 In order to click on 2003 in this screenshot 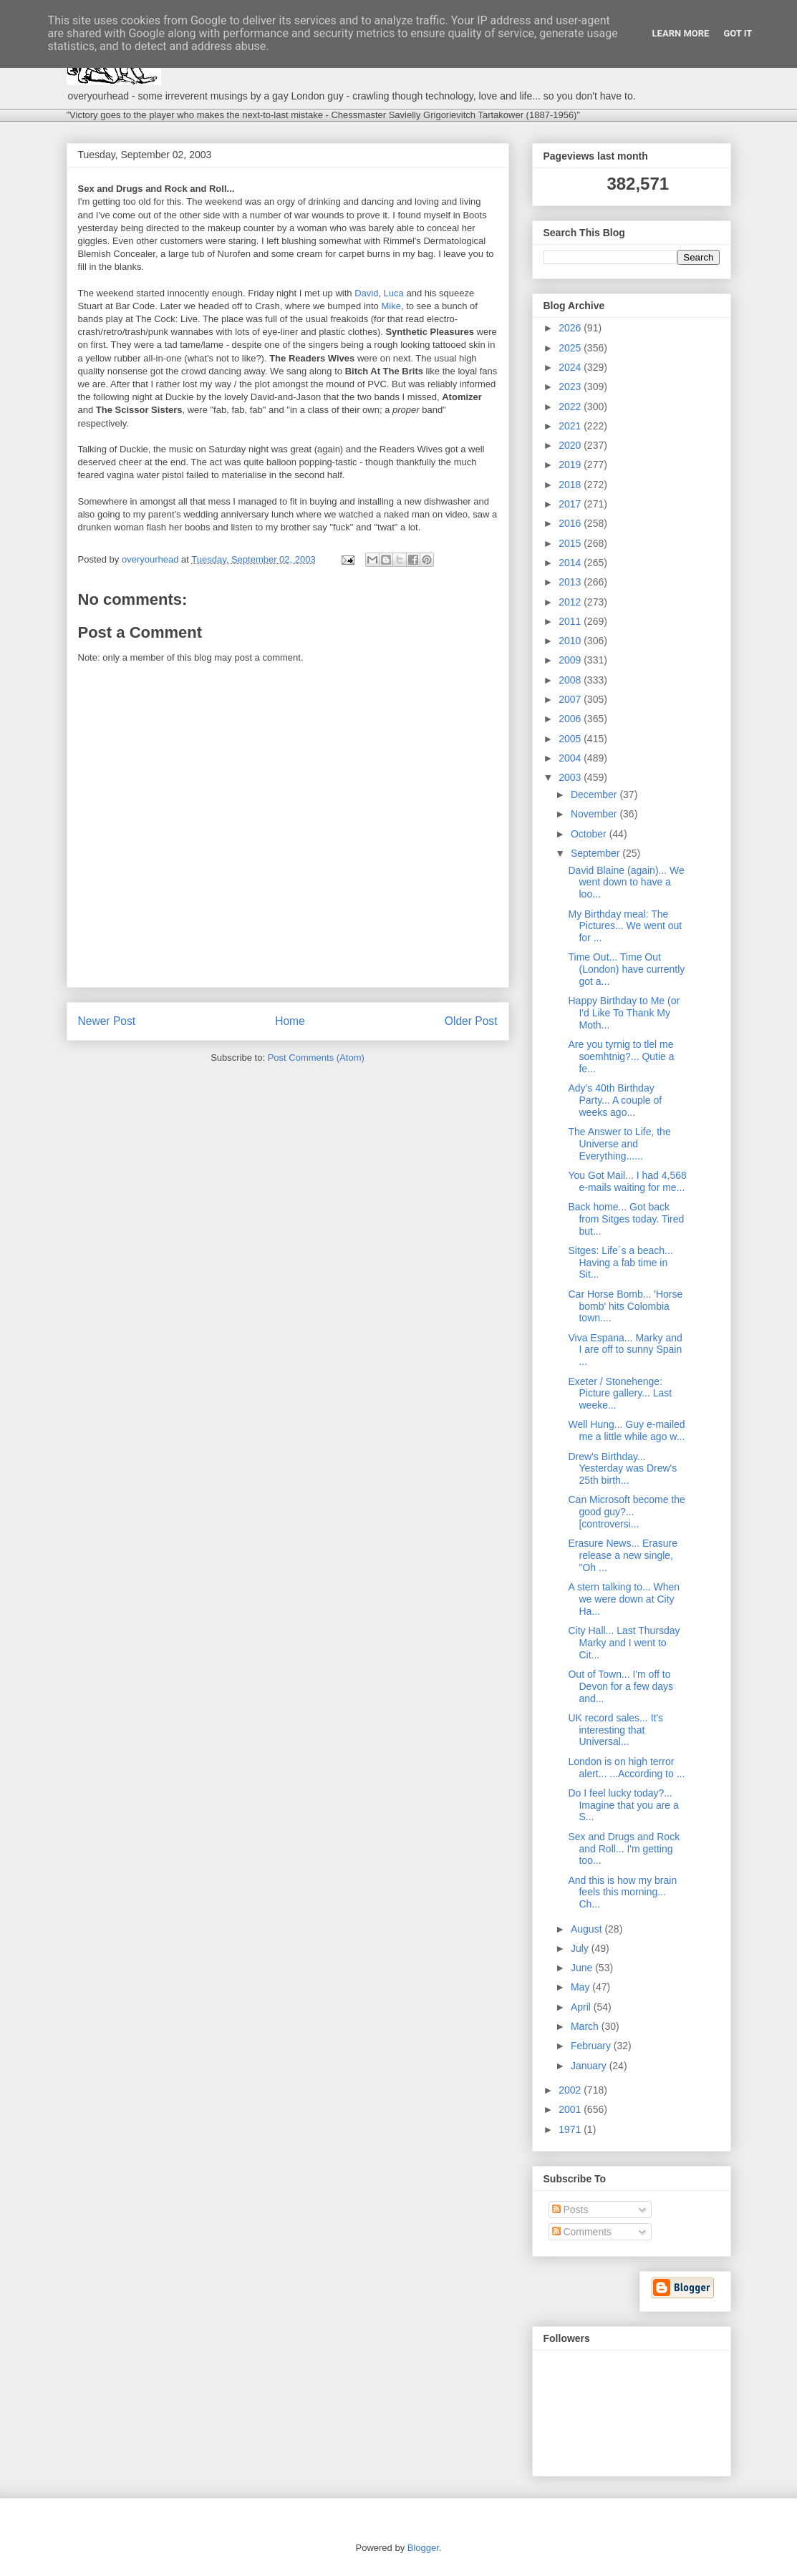, I will do `click(571, 777)`.